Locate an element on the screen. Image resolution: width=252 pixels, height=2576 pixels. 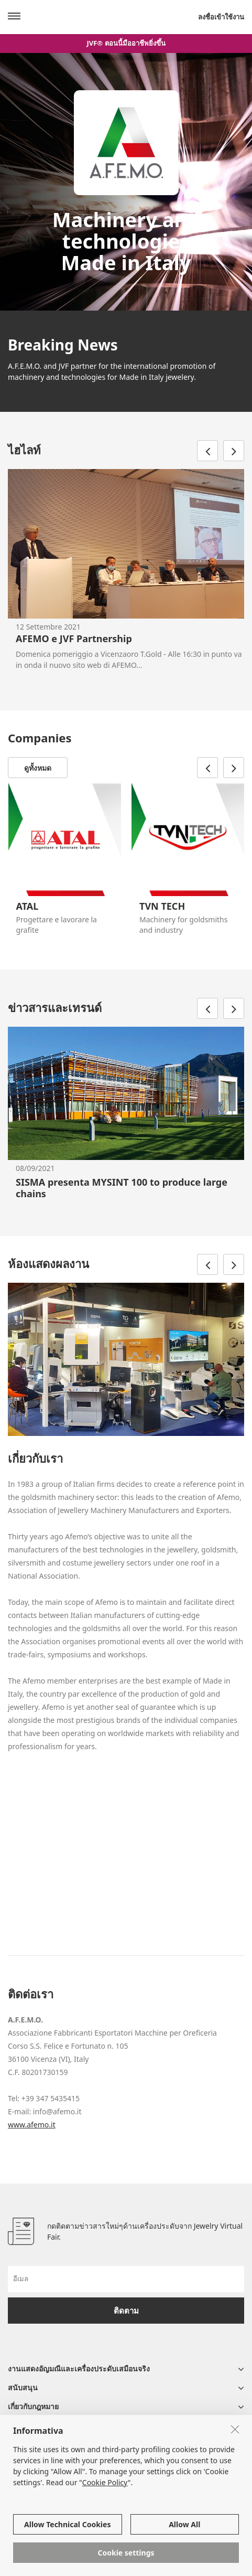
ติดตาม is located at coordinates (126, 2310).